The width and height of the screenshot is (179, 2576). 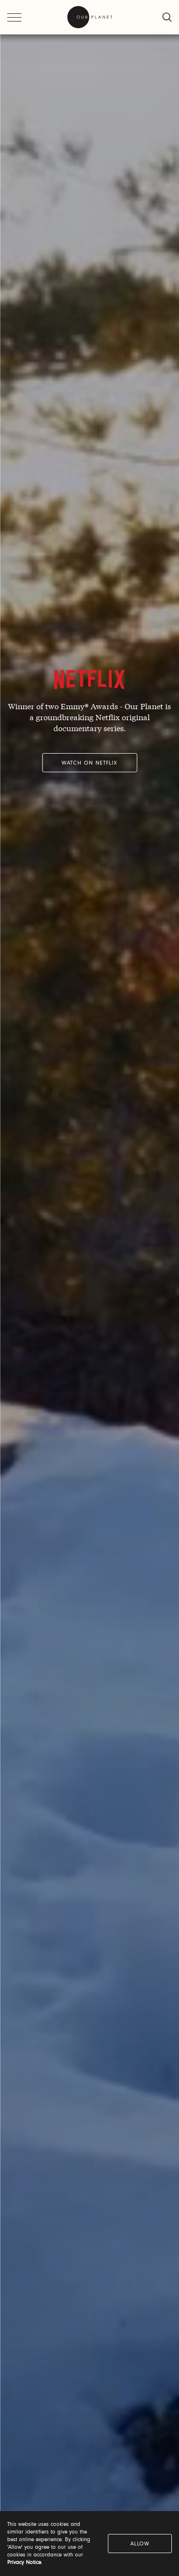 What do you see at coordinates (89, 763) in the screenshot?
I see `Watch on Netflix` at bounding box center [89, 763].